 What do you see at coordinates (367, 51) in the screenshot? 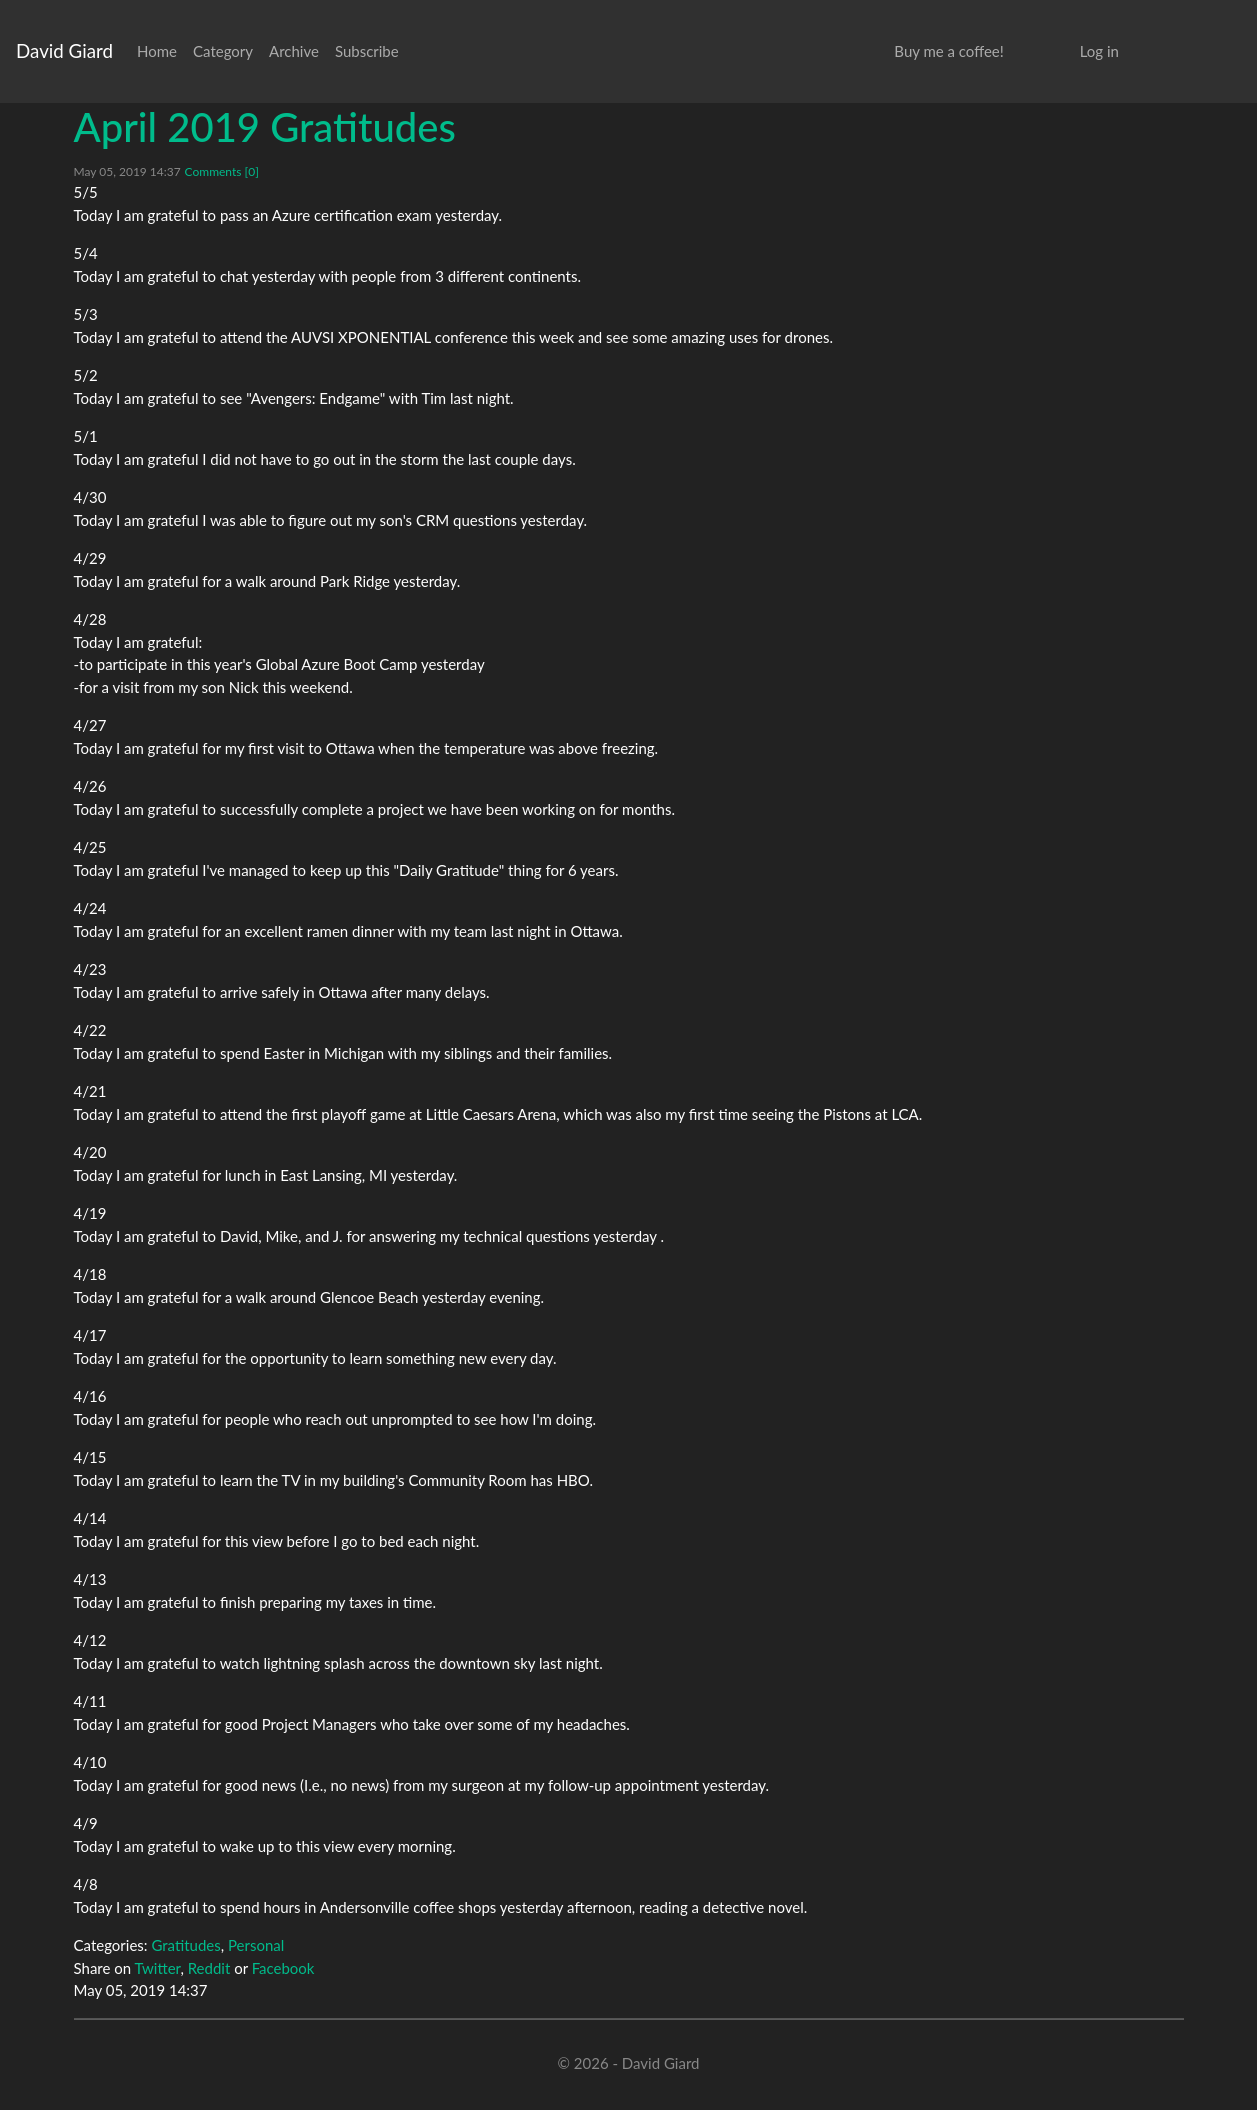
I see `Subscribe` at bounding box center [367, 51].